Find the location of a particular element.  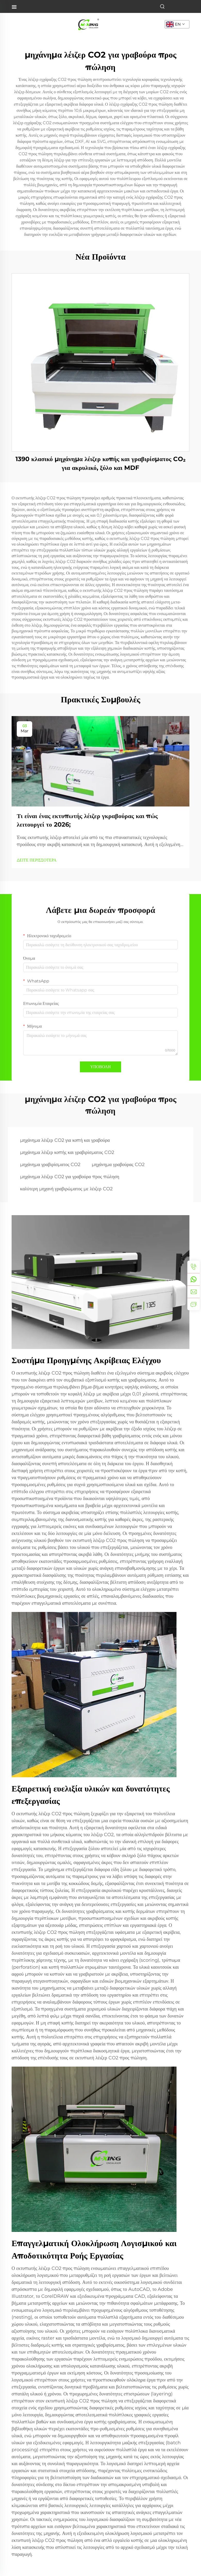

1390 κλασικό μηχάνημα λέιζερ κοπής και γραβιρίσματος CO₂ για ακρυλικό, ξύλο και MDF is located at coordinates (100, 463).